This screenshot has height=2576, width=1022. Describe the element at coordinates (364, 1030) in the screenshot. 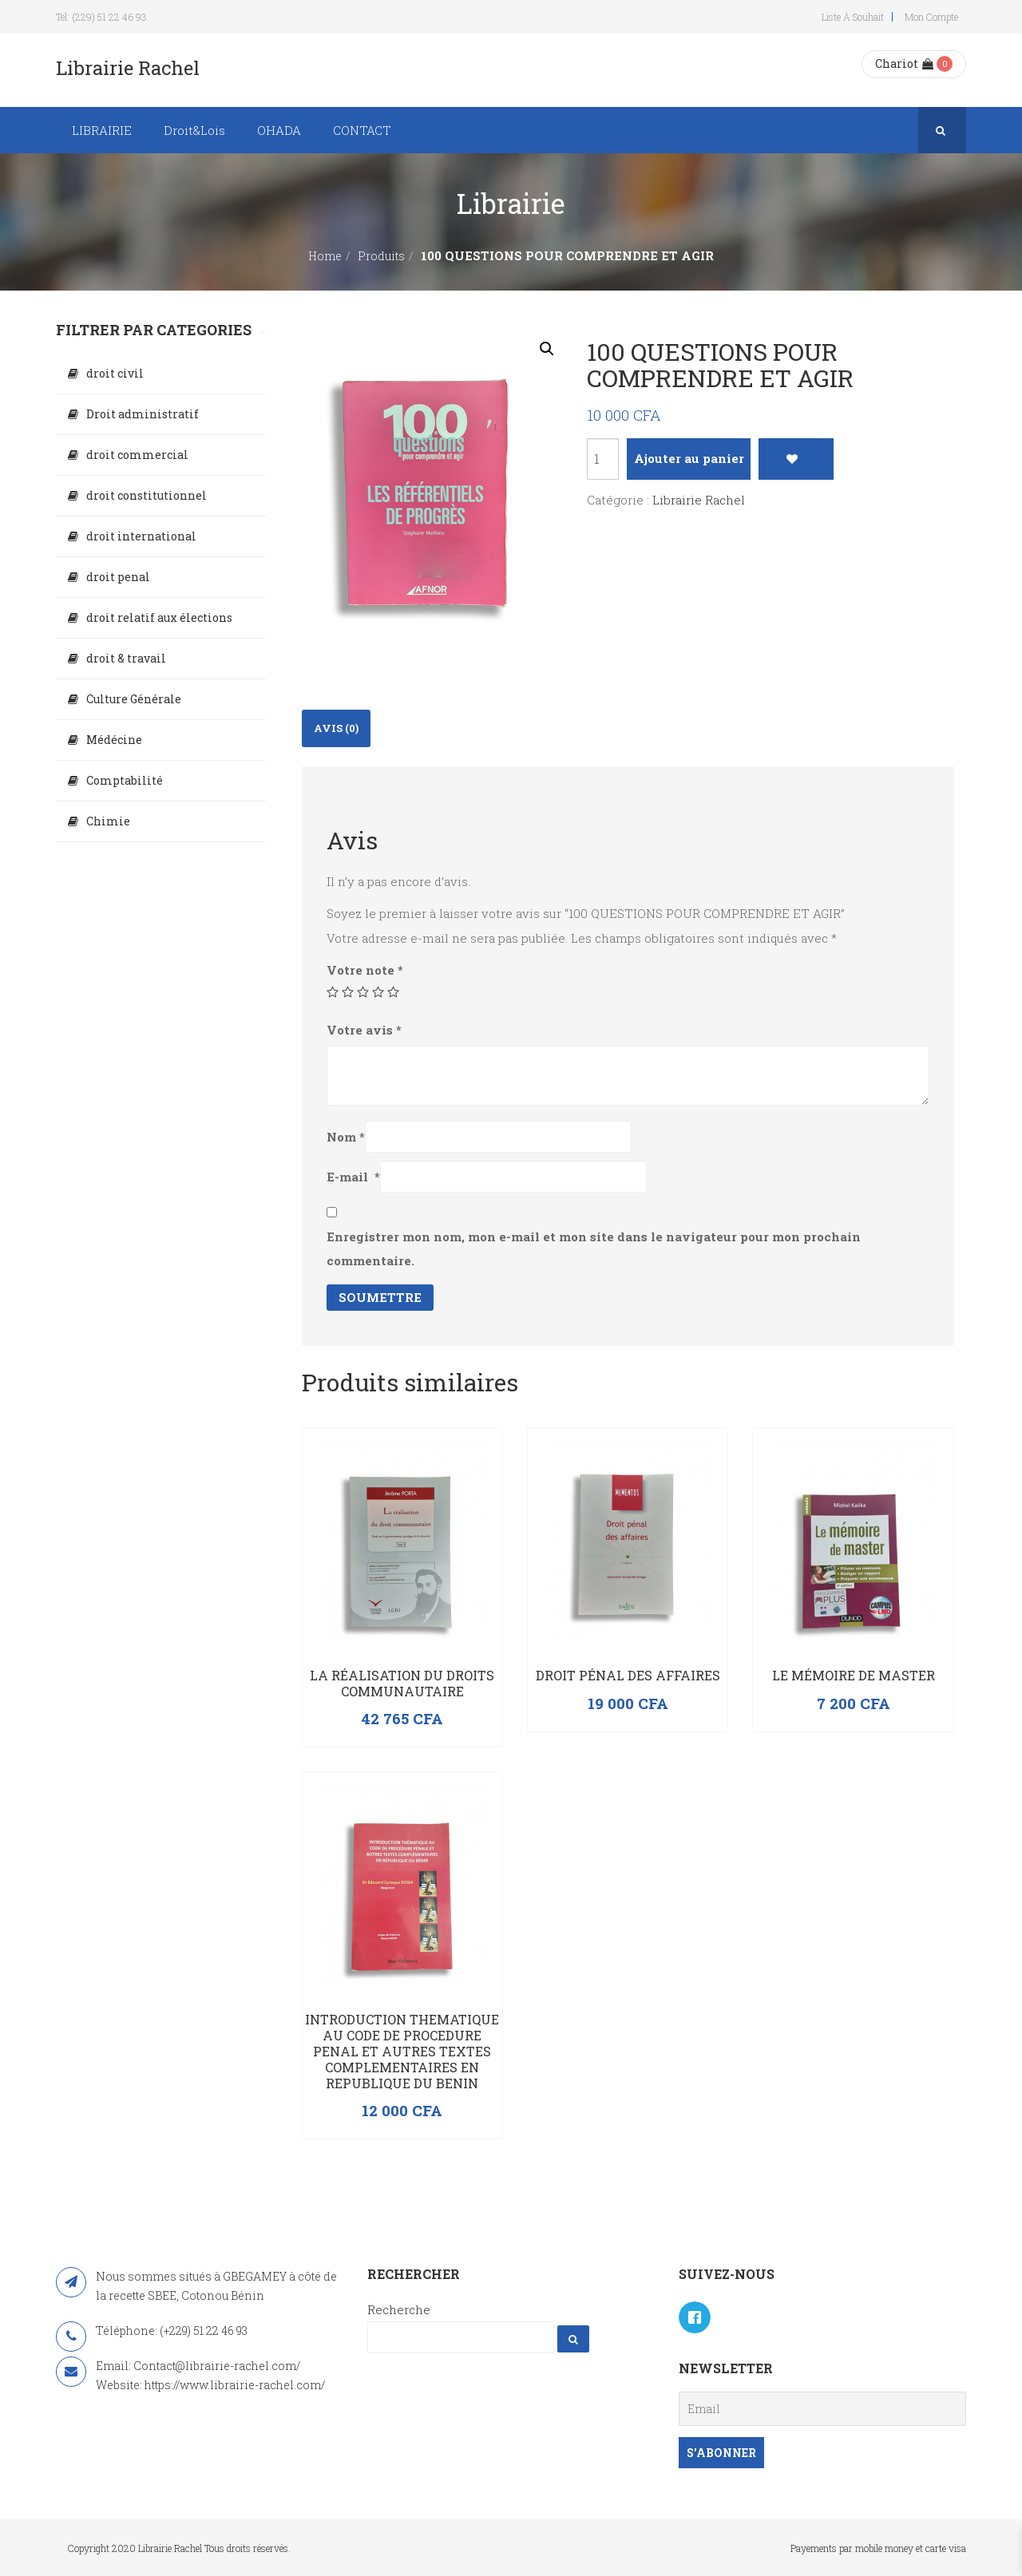

I see `Votre avis` at that location.